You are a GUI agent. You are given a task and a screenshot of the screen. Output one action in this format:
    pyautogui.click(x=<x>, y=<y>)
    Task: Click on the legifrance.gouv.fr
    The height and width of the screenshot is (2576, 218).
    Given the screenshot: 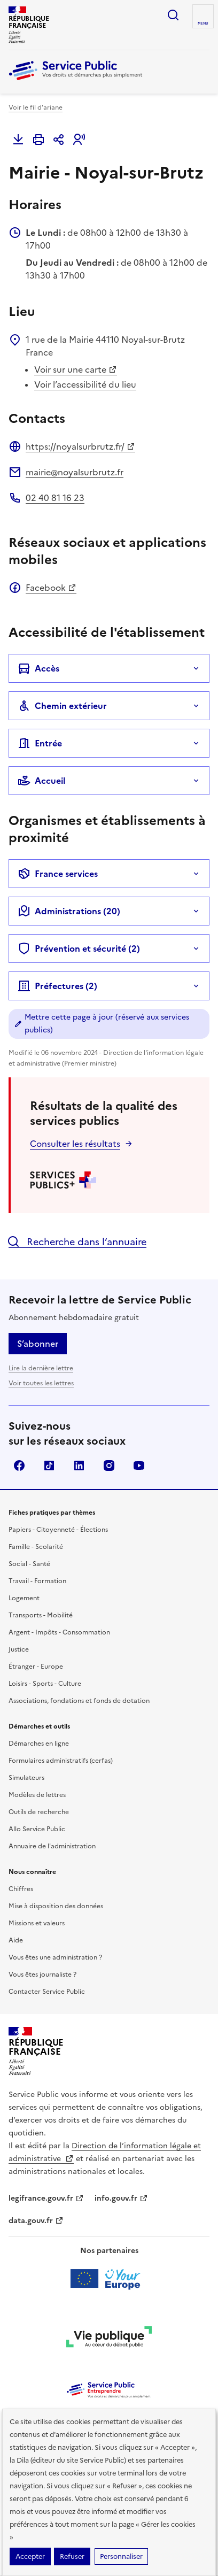 What is the action you would take?
    pyautogui.click(x=46, y=2198)
    